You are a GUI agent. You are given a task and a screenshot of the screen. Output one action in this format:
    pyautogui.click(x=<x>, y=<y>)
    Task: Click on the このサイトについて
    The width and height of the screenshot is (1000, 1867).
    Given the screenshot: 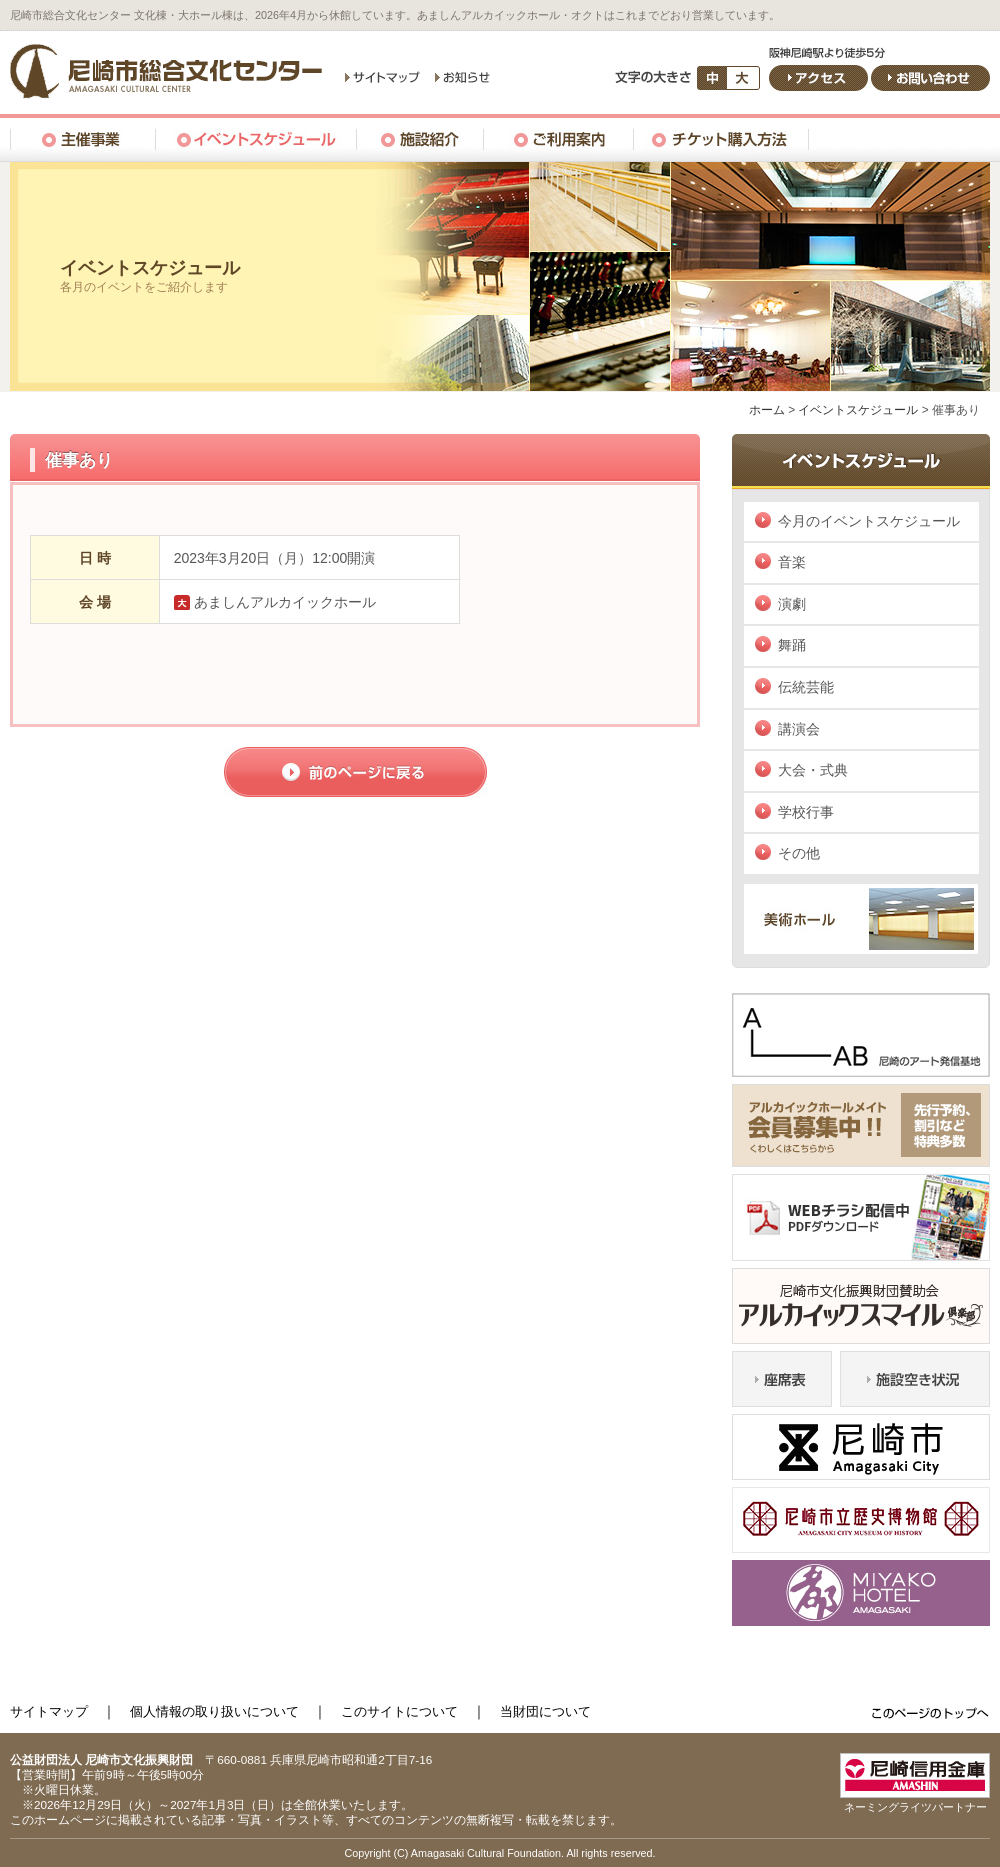 What is the action you would take?
    pyautogui.click(x=399, y=1711)
    